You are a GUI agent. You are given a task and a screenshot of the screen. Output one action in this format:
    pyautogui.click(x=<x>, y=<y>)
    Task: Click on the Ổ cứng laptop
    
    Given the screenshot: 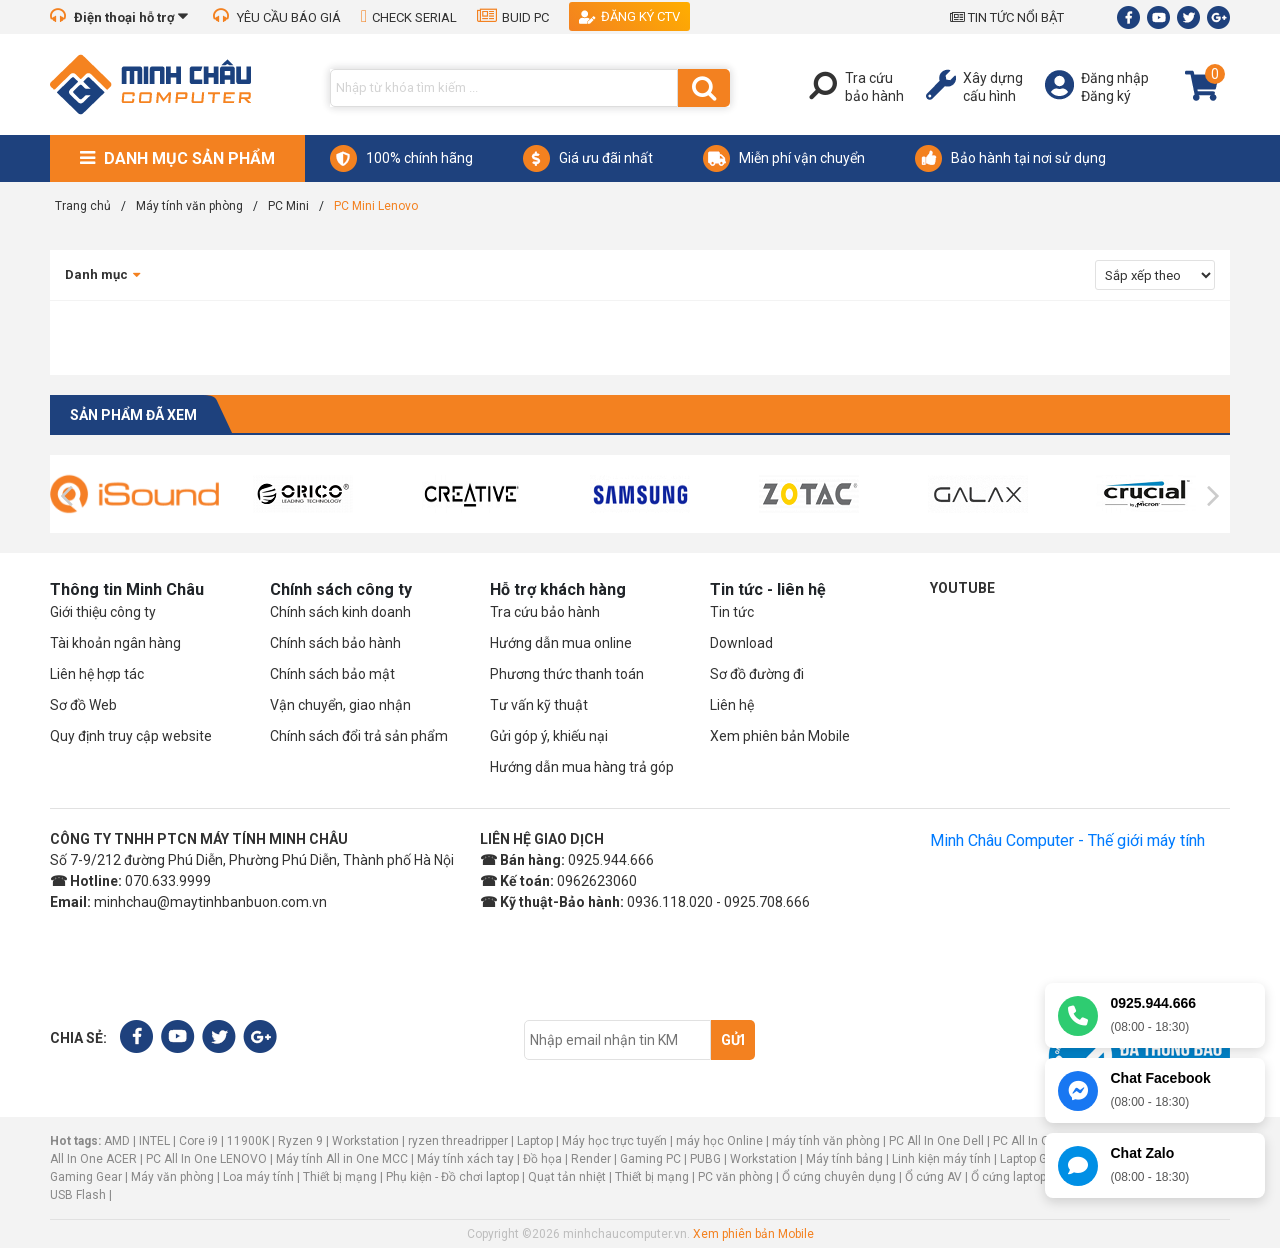 What is the action you would take?
    pyautogui.click(x=1008, y=1177)
    